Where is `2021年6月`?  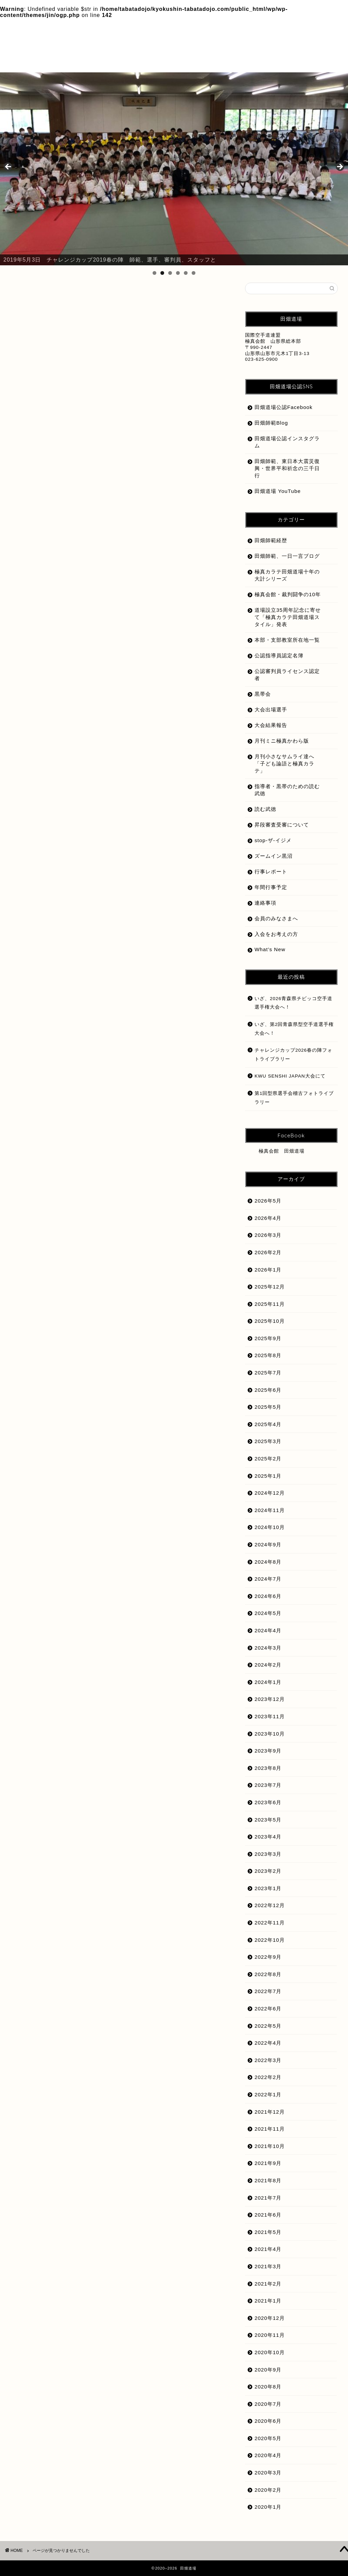
2021年6月 is located at coordinates (268, 2215).